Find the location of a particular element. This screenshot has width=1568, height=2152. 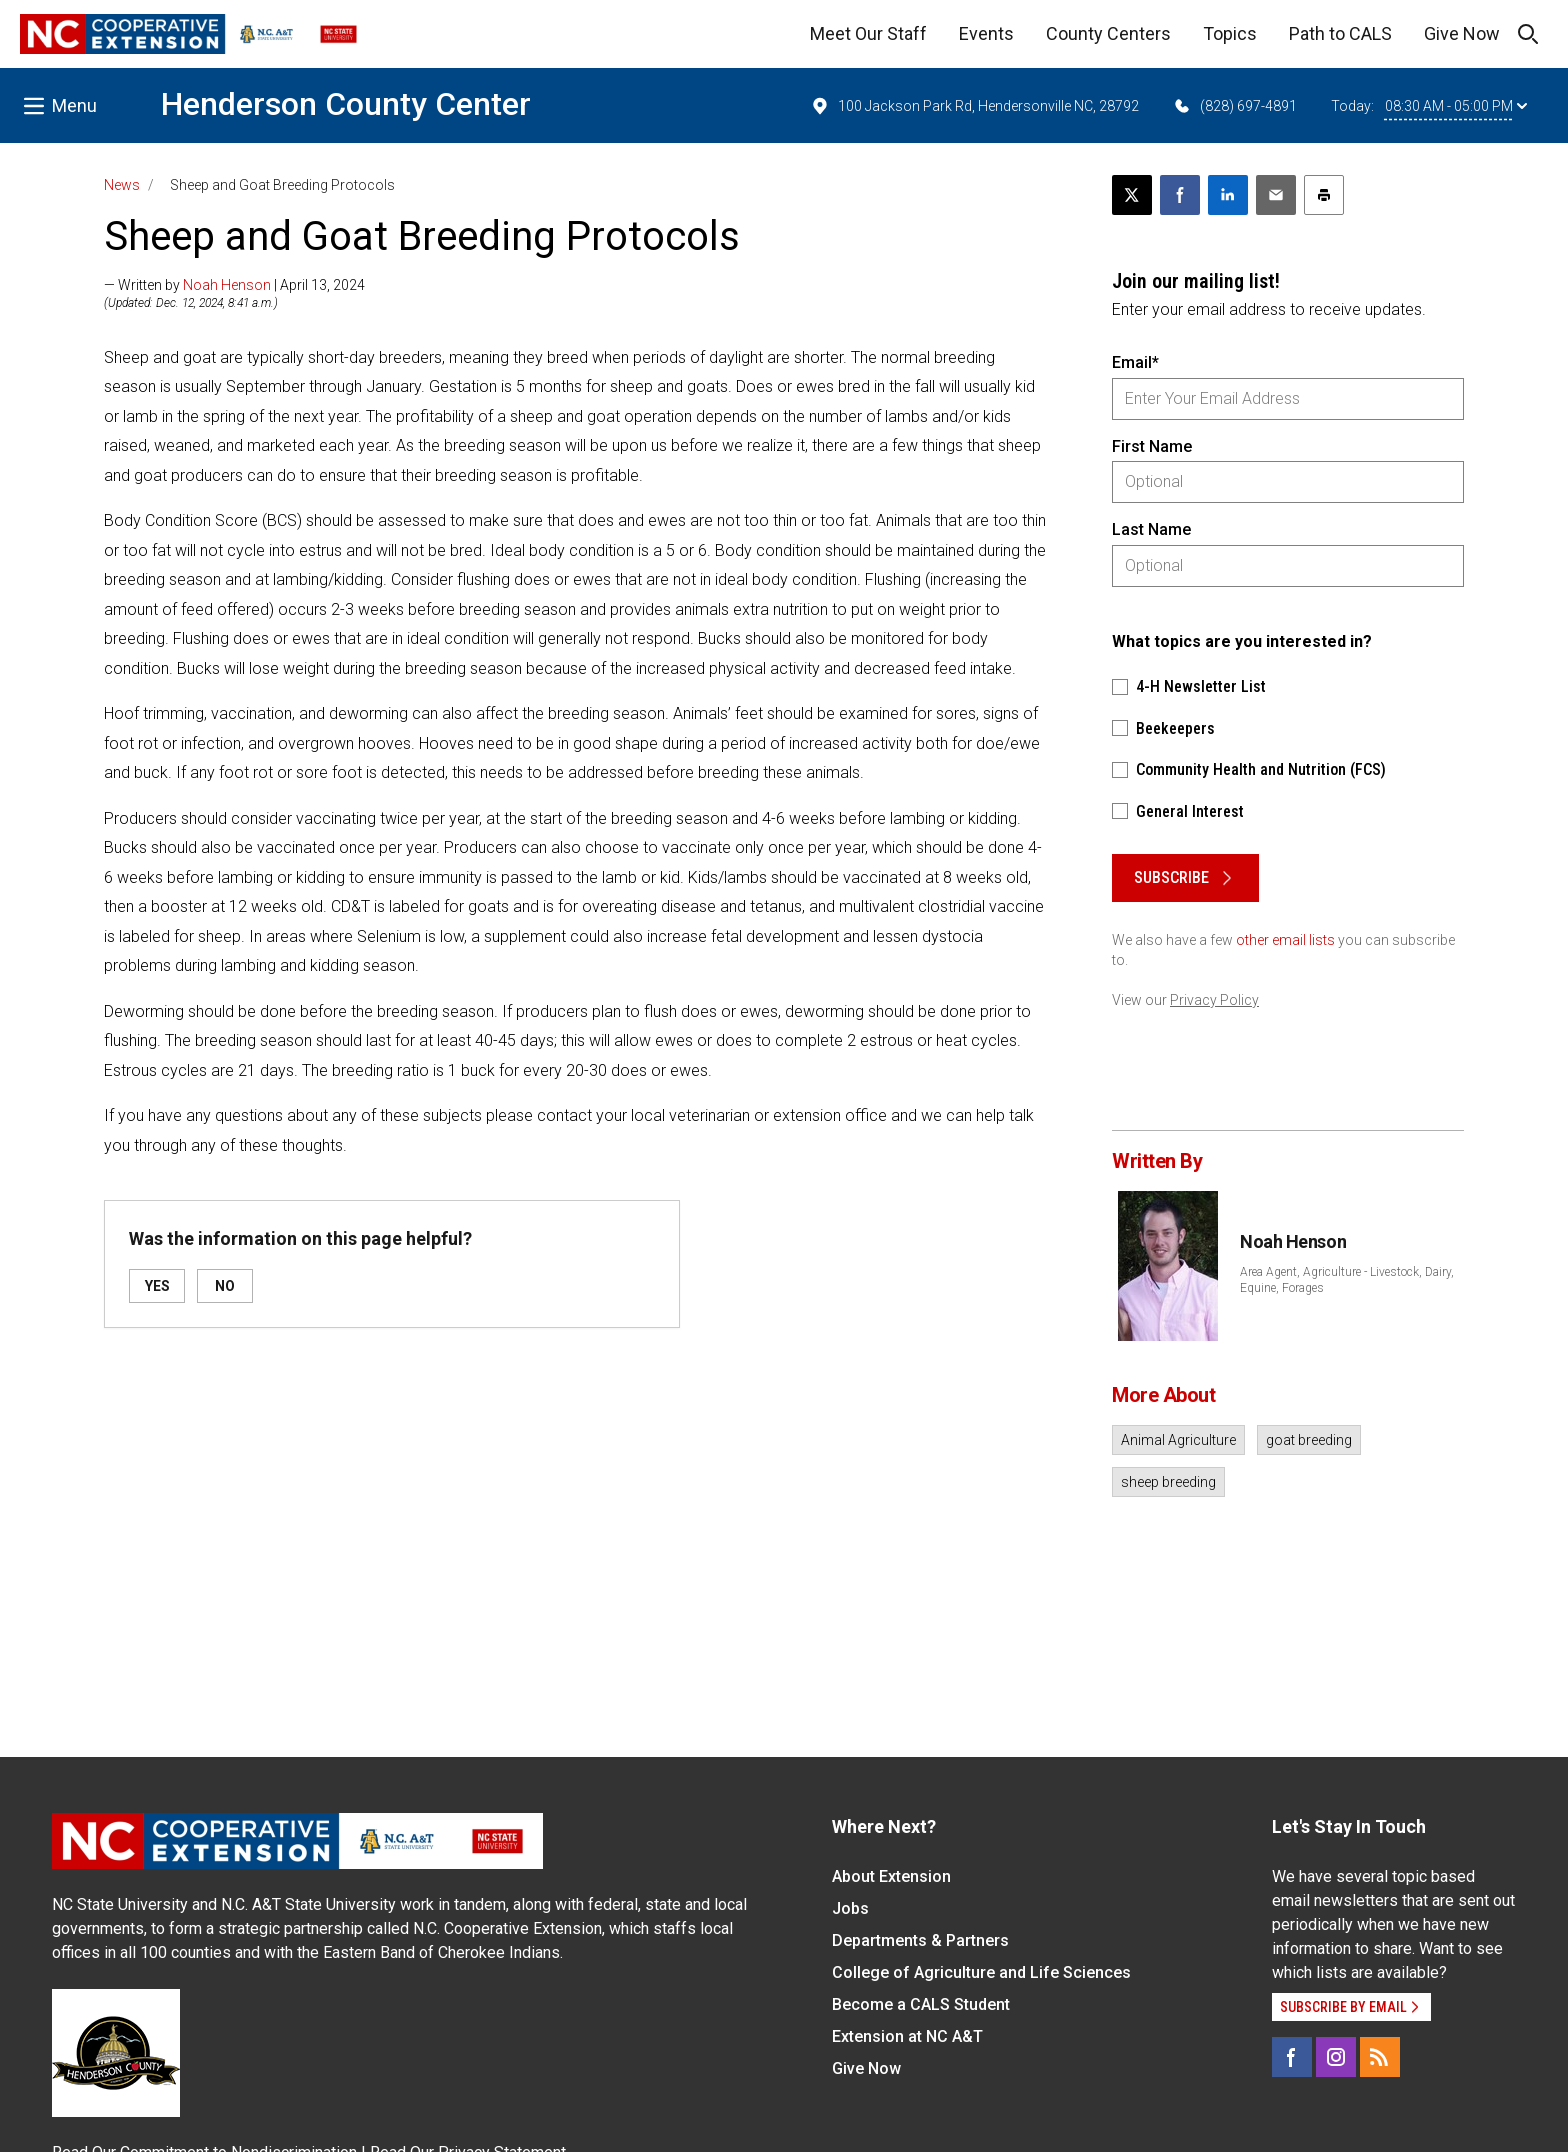

(828) 697-4891 is located at coordinates (1234, 106).